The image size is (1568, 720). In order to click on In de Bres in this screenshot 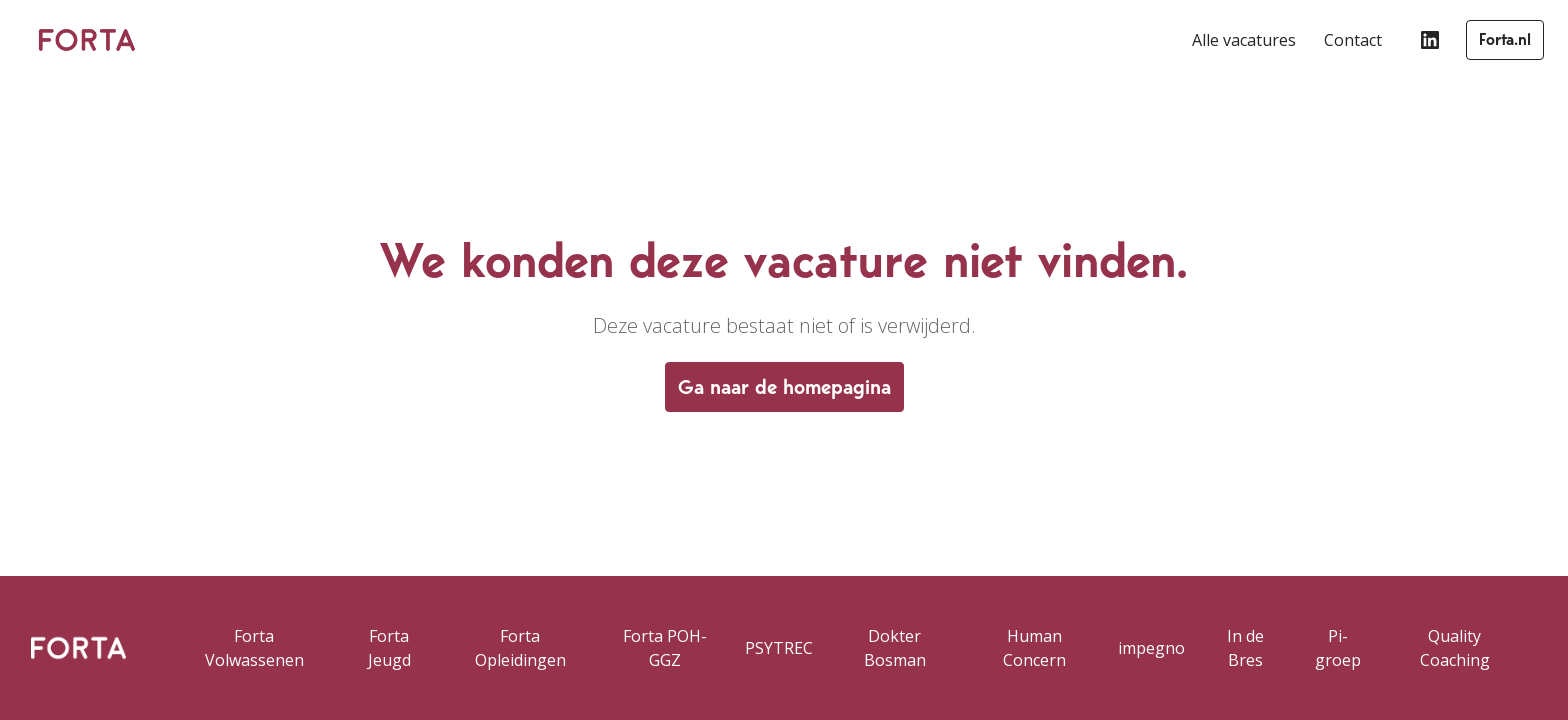, I will do `click(1245, 648)`.